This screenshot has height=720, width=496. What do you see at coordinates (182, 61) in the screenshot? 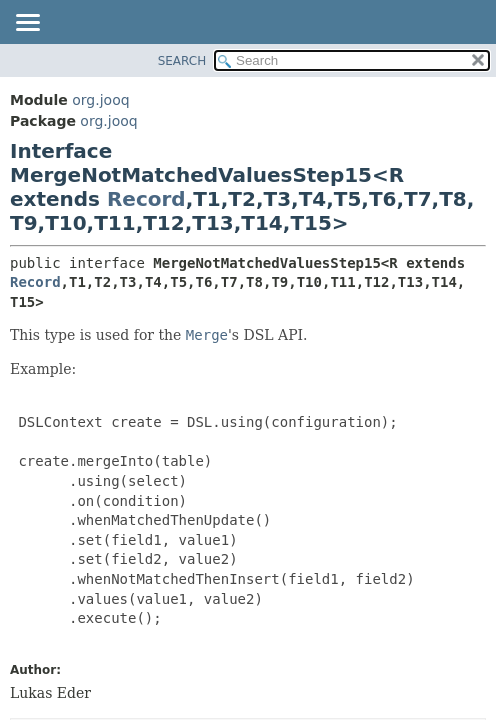
I see `SEARCH` at bounding box center [182, 61].